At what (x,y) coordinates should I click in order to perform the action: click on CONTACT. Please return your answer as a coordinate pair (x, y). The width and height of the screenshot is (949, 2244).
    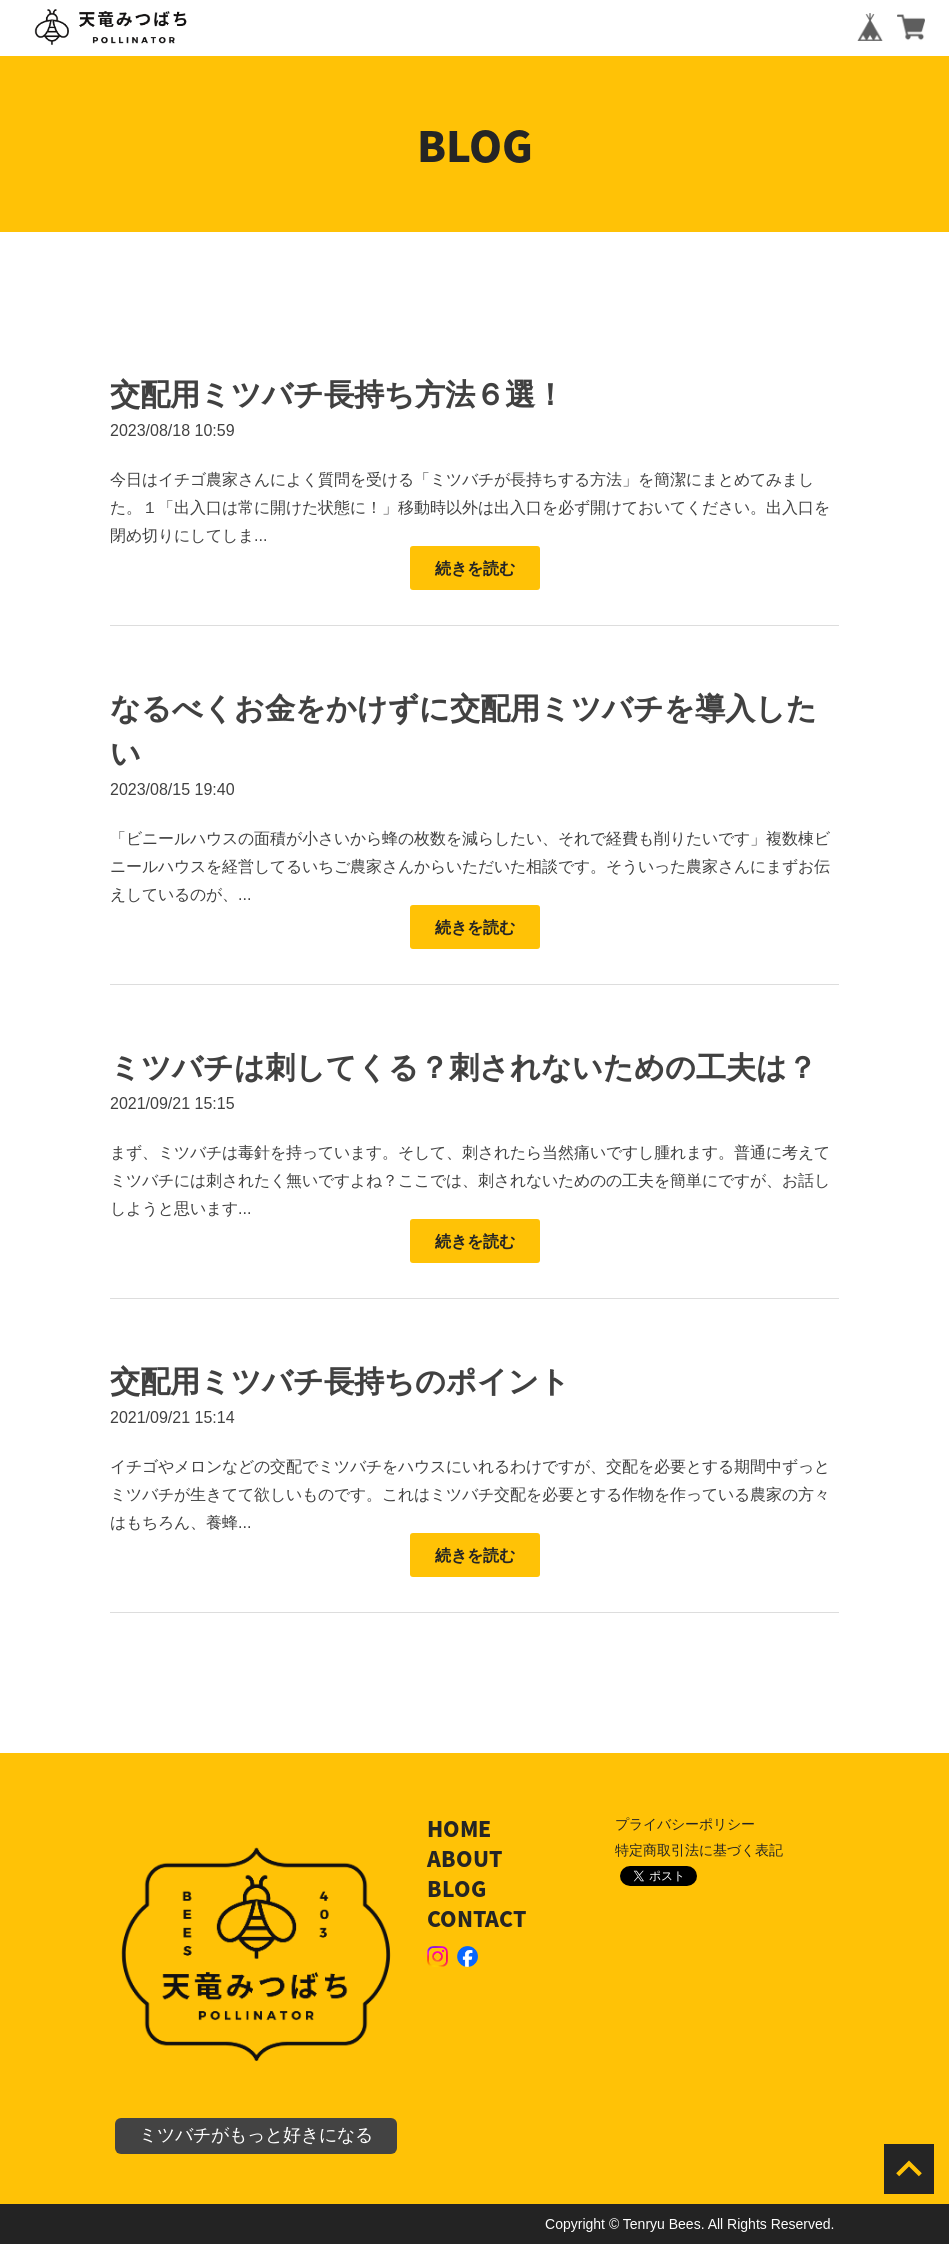
    Looking at the image, I should click on (476, 1918).